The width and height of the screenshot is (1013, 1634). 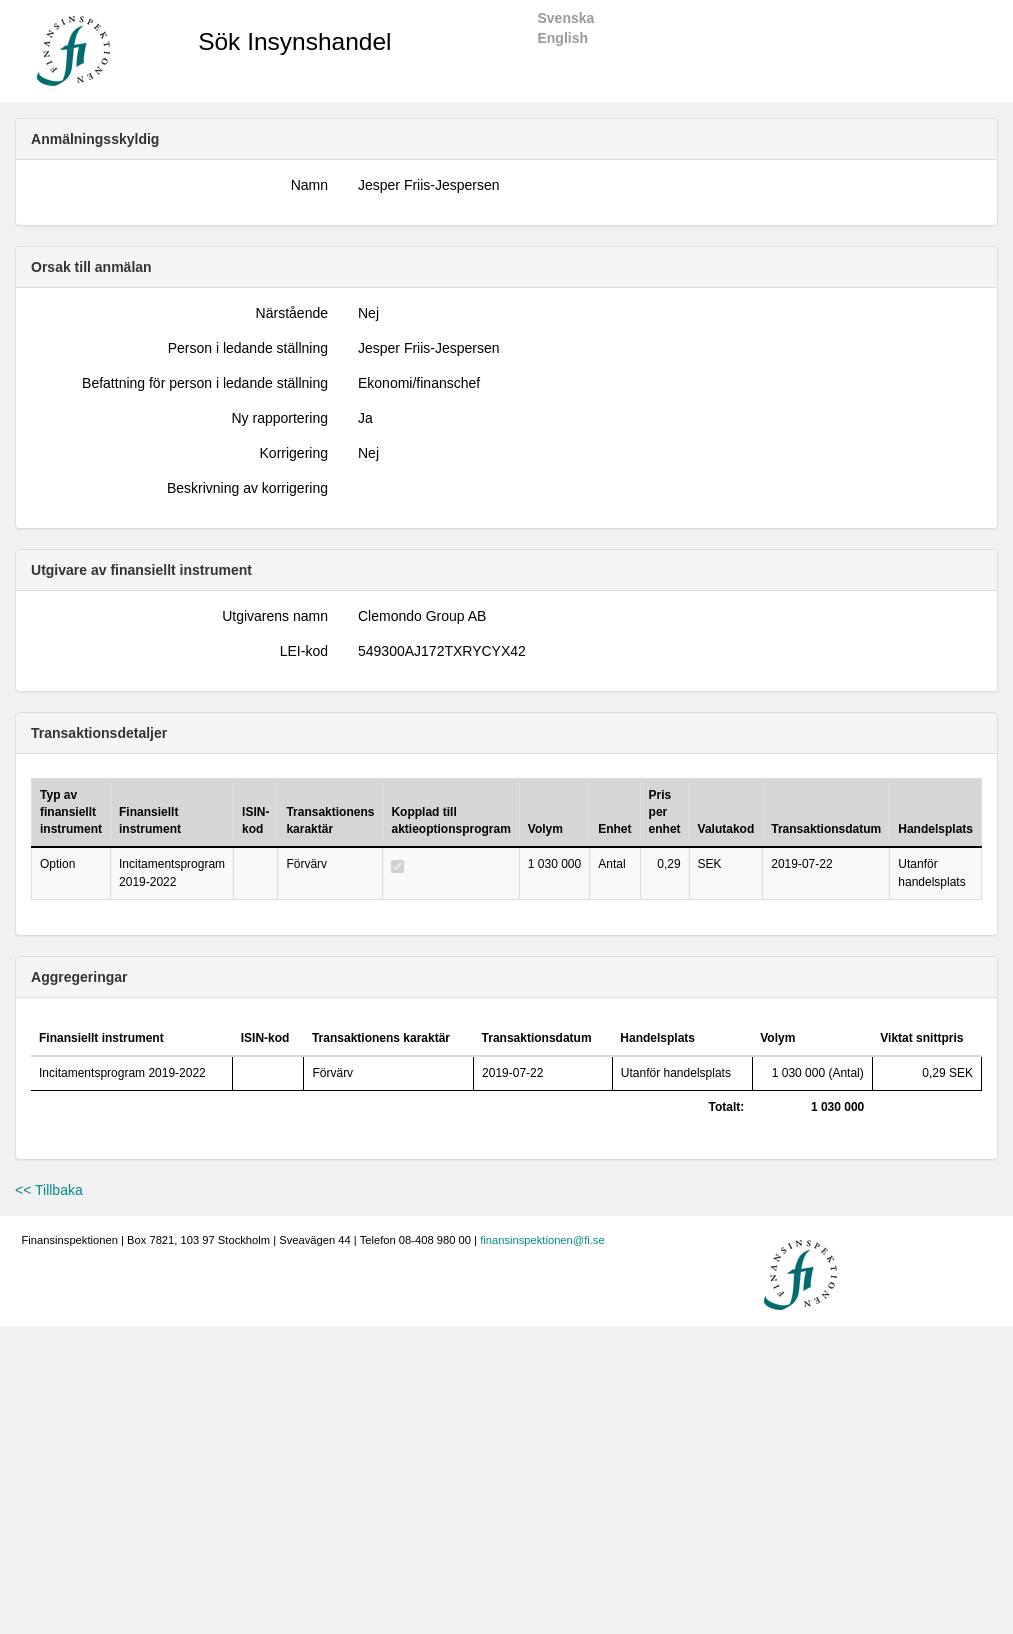 What do you see at coordinates (49, 1190) in the screenshot?
I see `<< Tillbaka` at bounding box center [49, 1190].